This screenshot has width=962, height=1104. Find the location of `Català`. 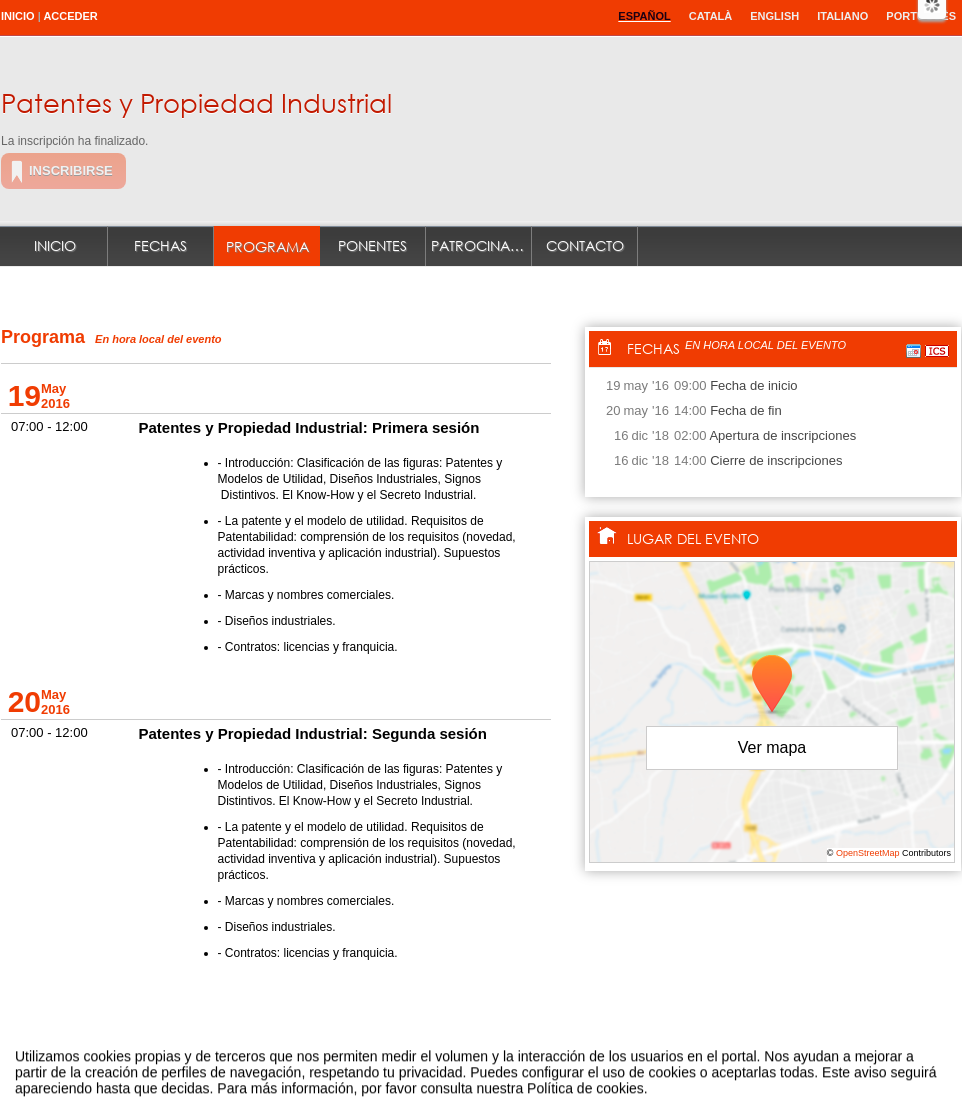

Català is located at coordinates (711, 16).